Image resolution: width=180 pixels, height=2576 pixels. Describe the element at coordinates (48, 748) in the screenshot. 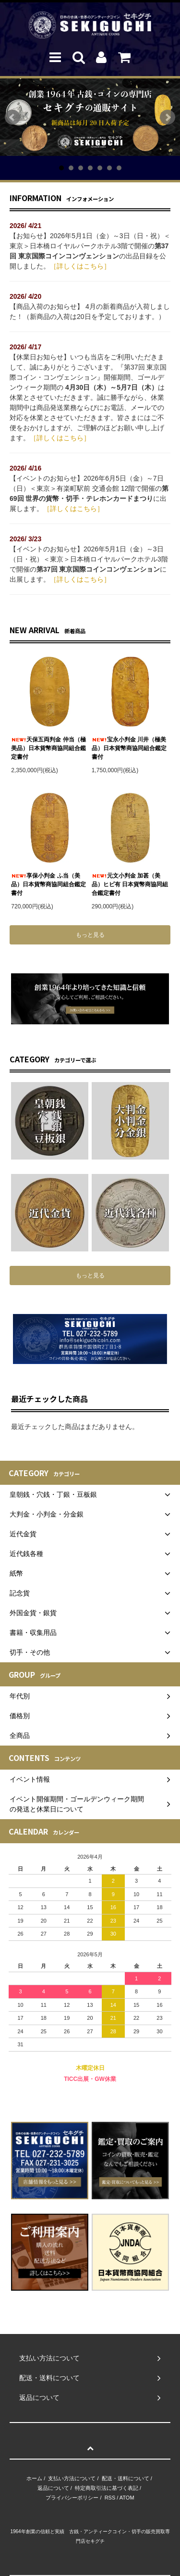

I see `天保五両判金 仲当（極美品）日本貨幣商協同組合鑑定書付` at that location.